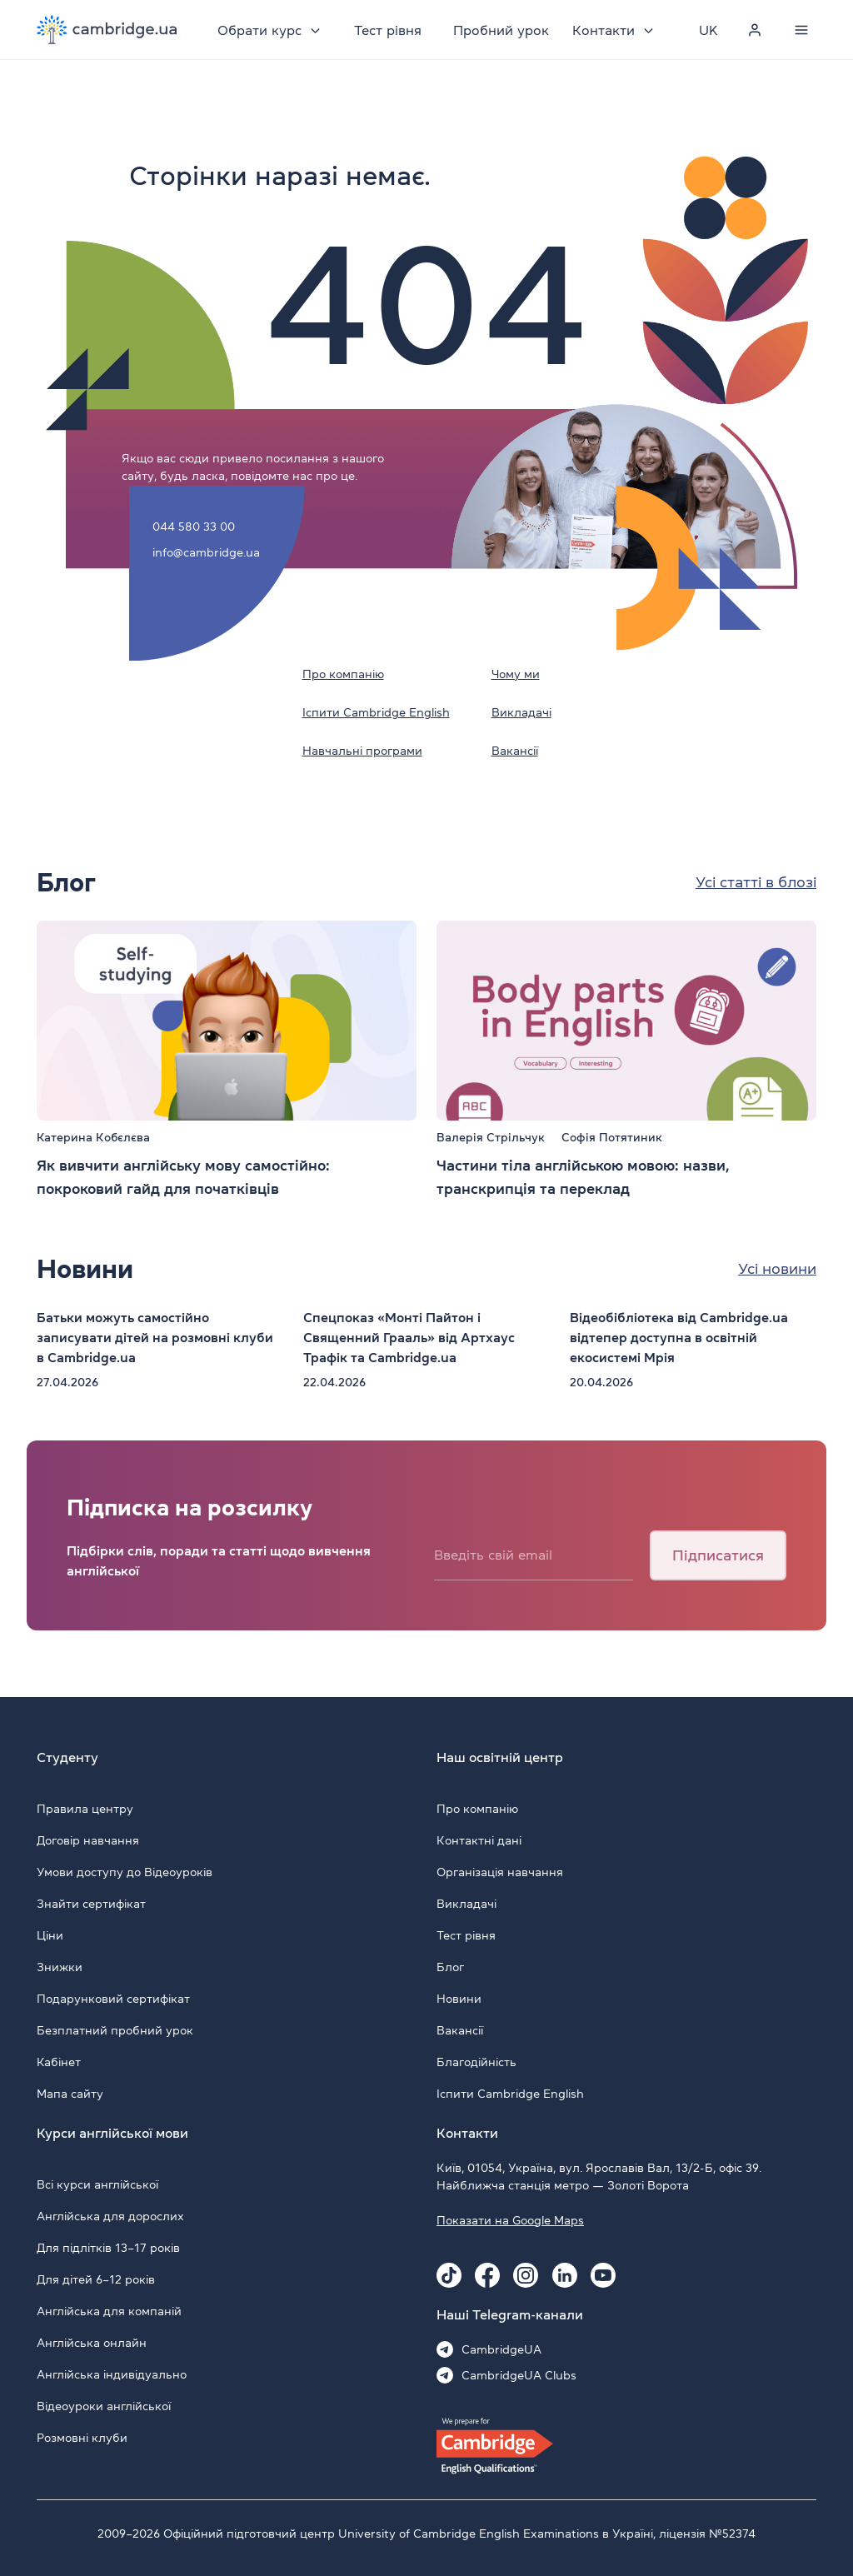 Image resolution: width=853 pixels, height=2576 pixels. I want to click on Англійська онлайн, so click(92, 2343).